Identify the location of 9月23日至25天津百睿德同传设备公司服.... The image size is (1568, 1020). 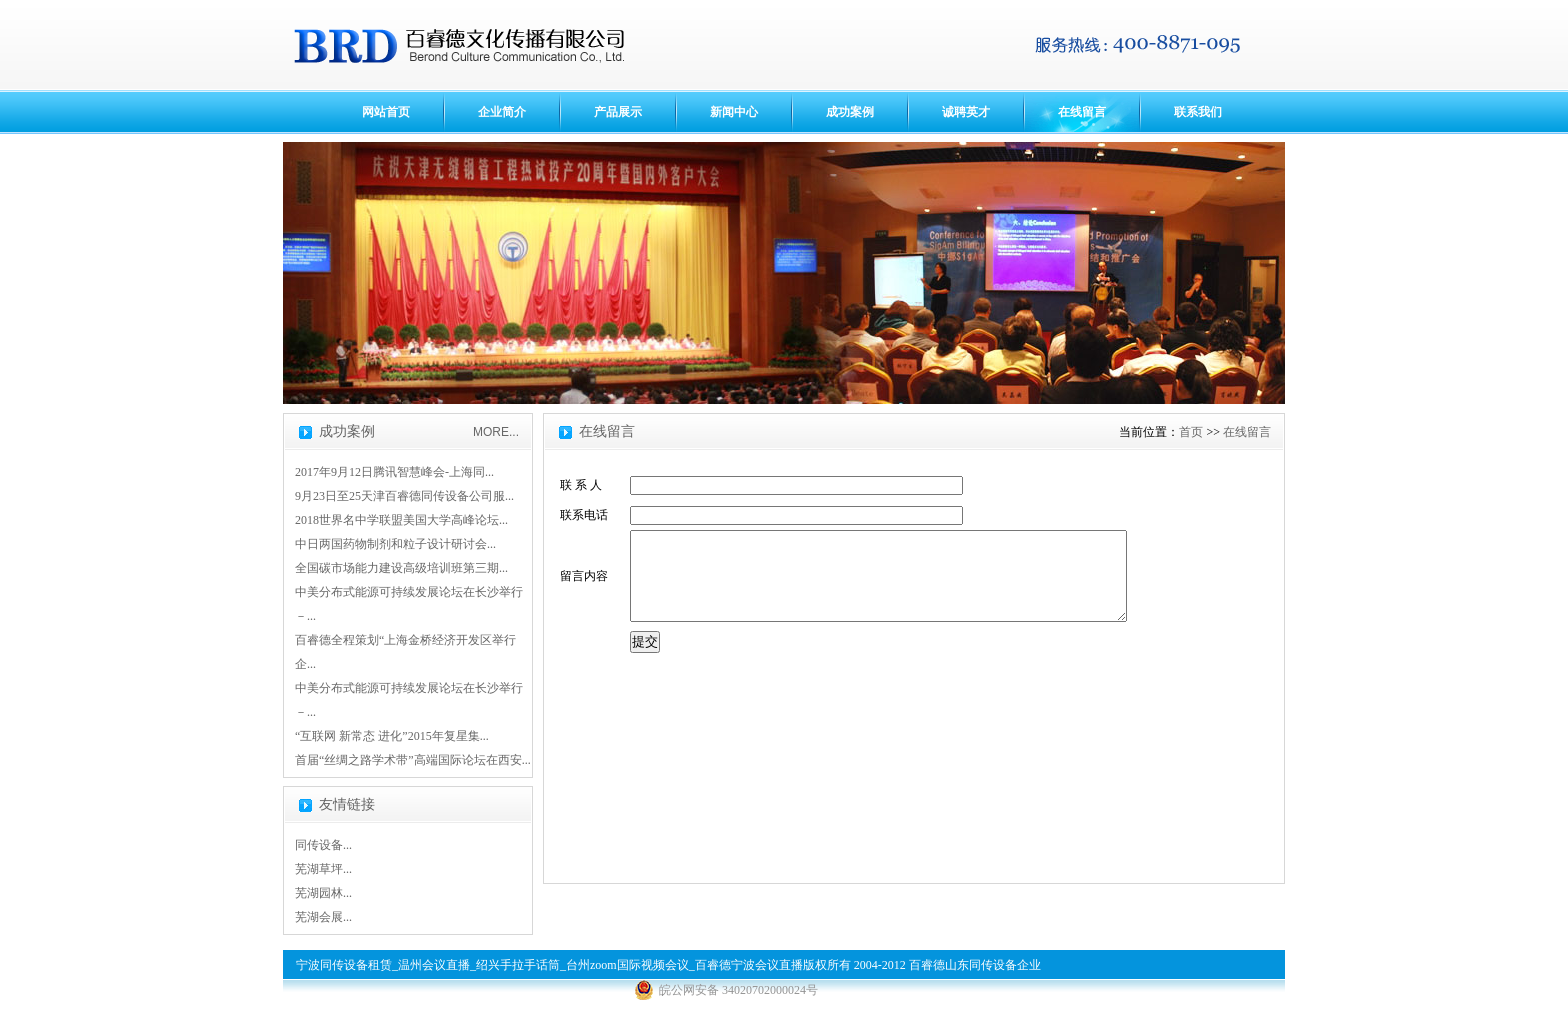
(404, 496).